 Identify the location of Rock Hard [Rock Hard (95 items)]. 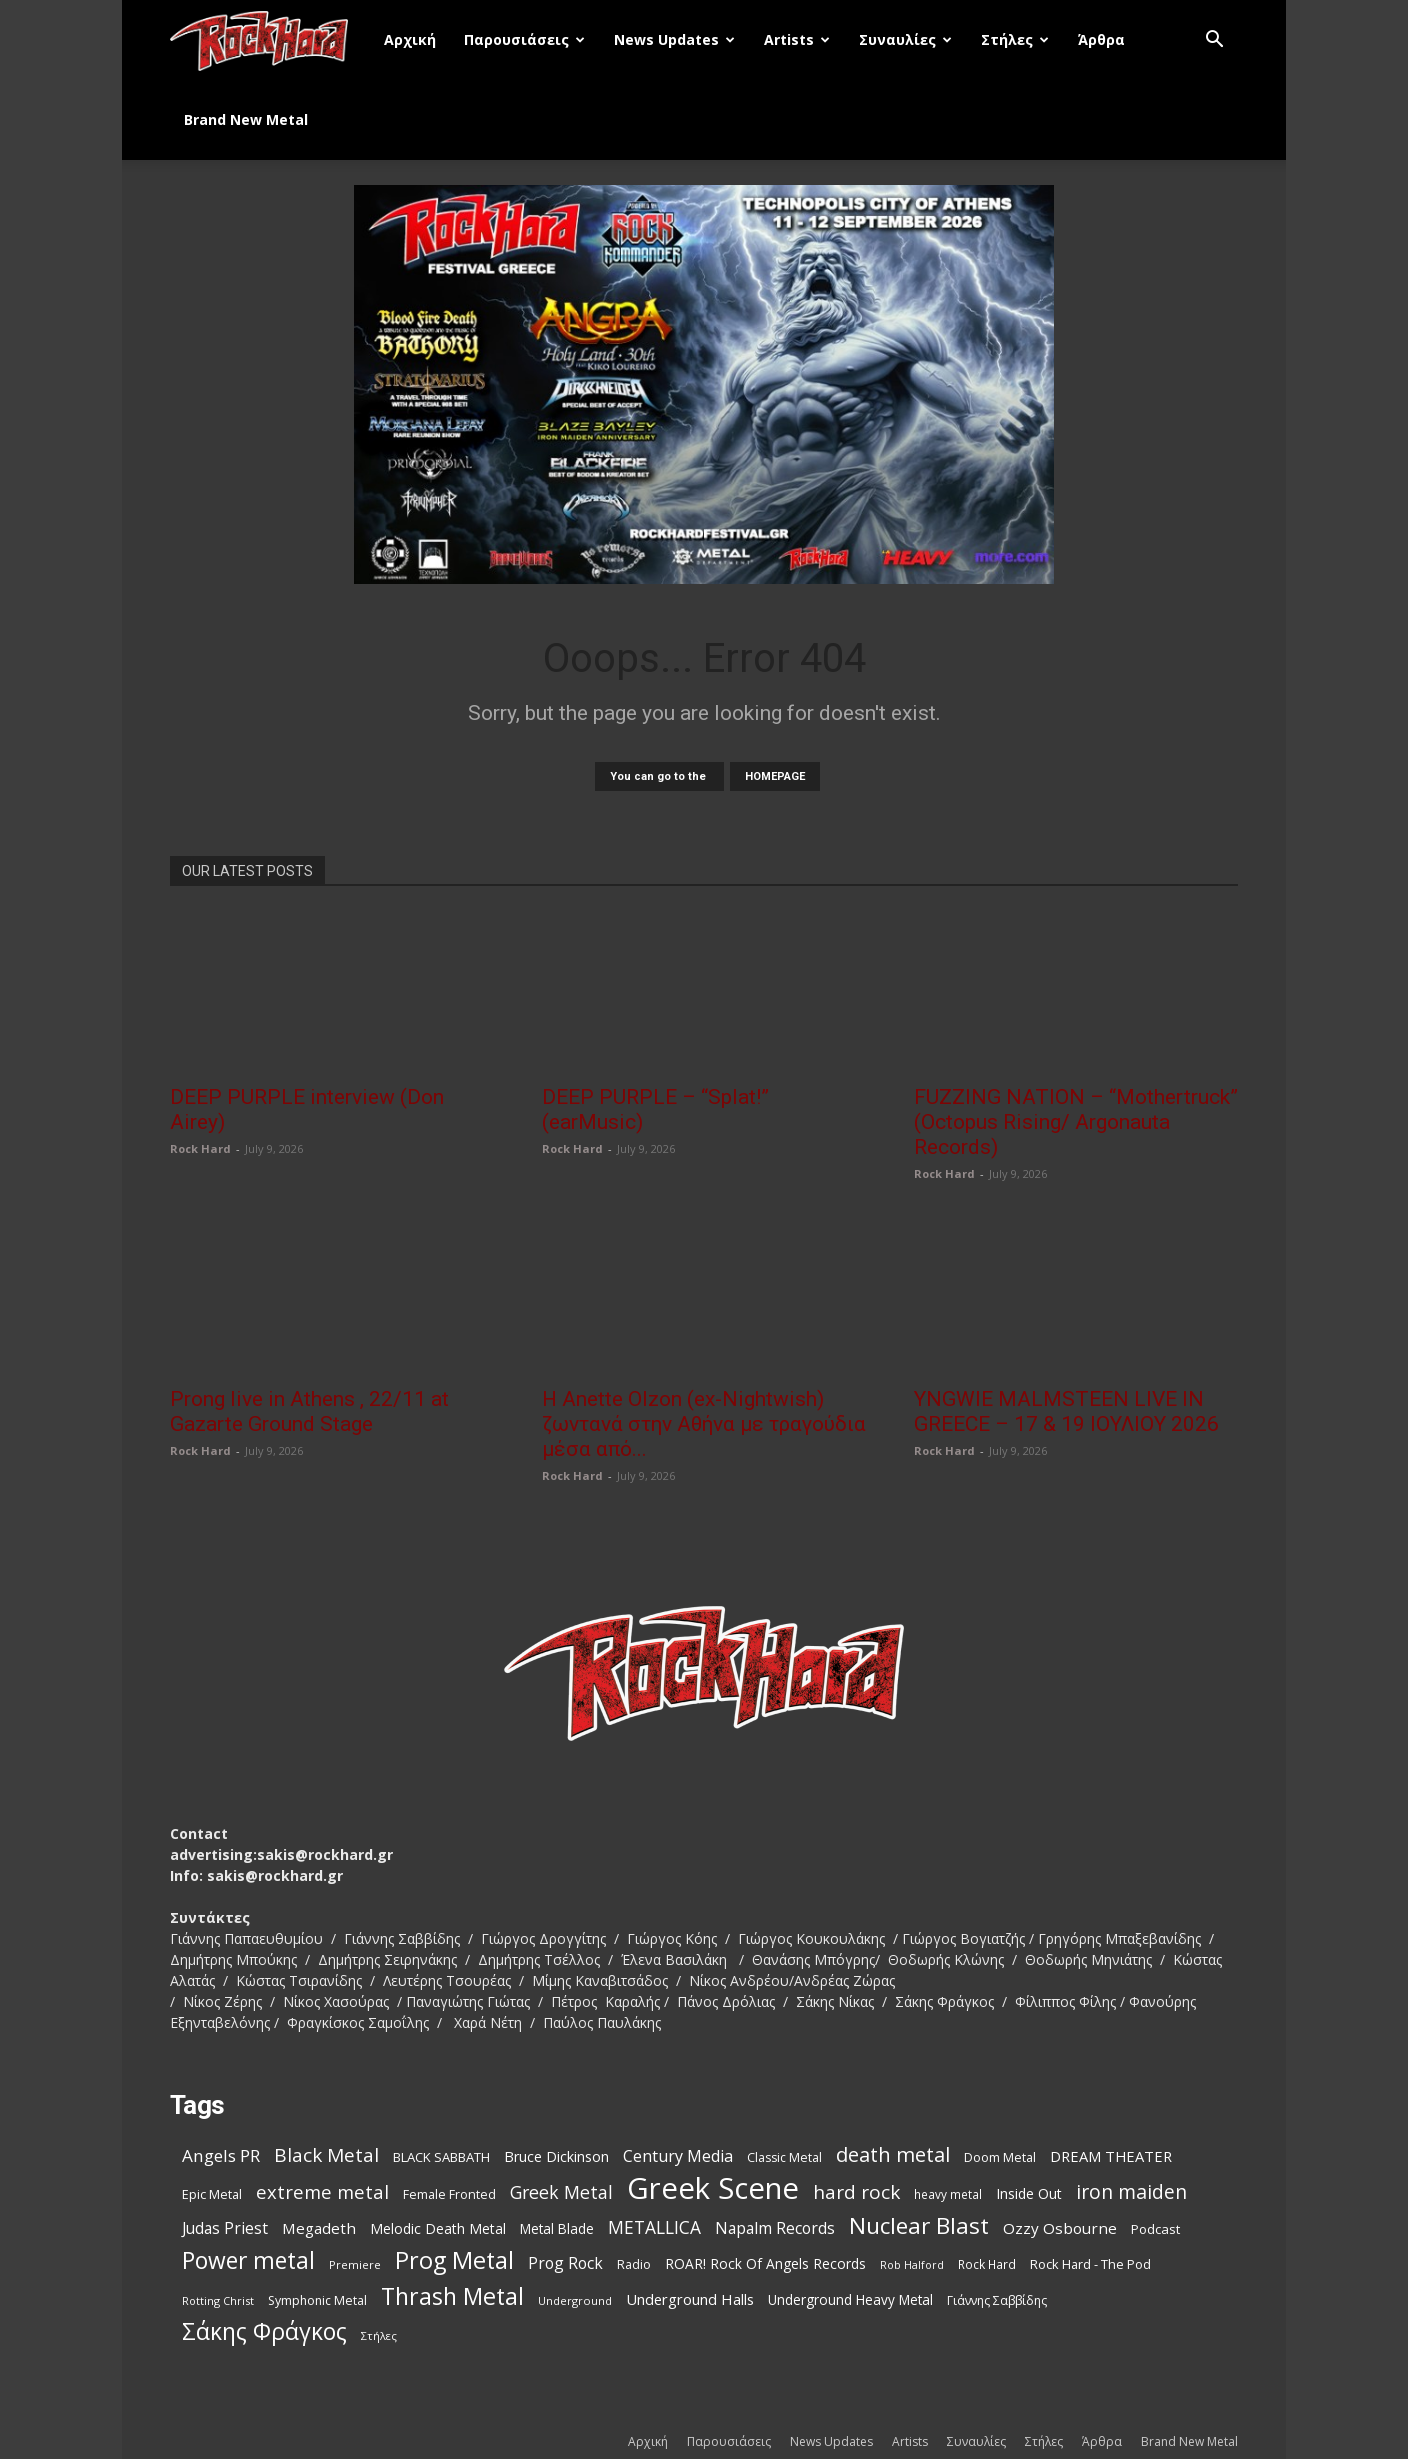
(987, 2264).